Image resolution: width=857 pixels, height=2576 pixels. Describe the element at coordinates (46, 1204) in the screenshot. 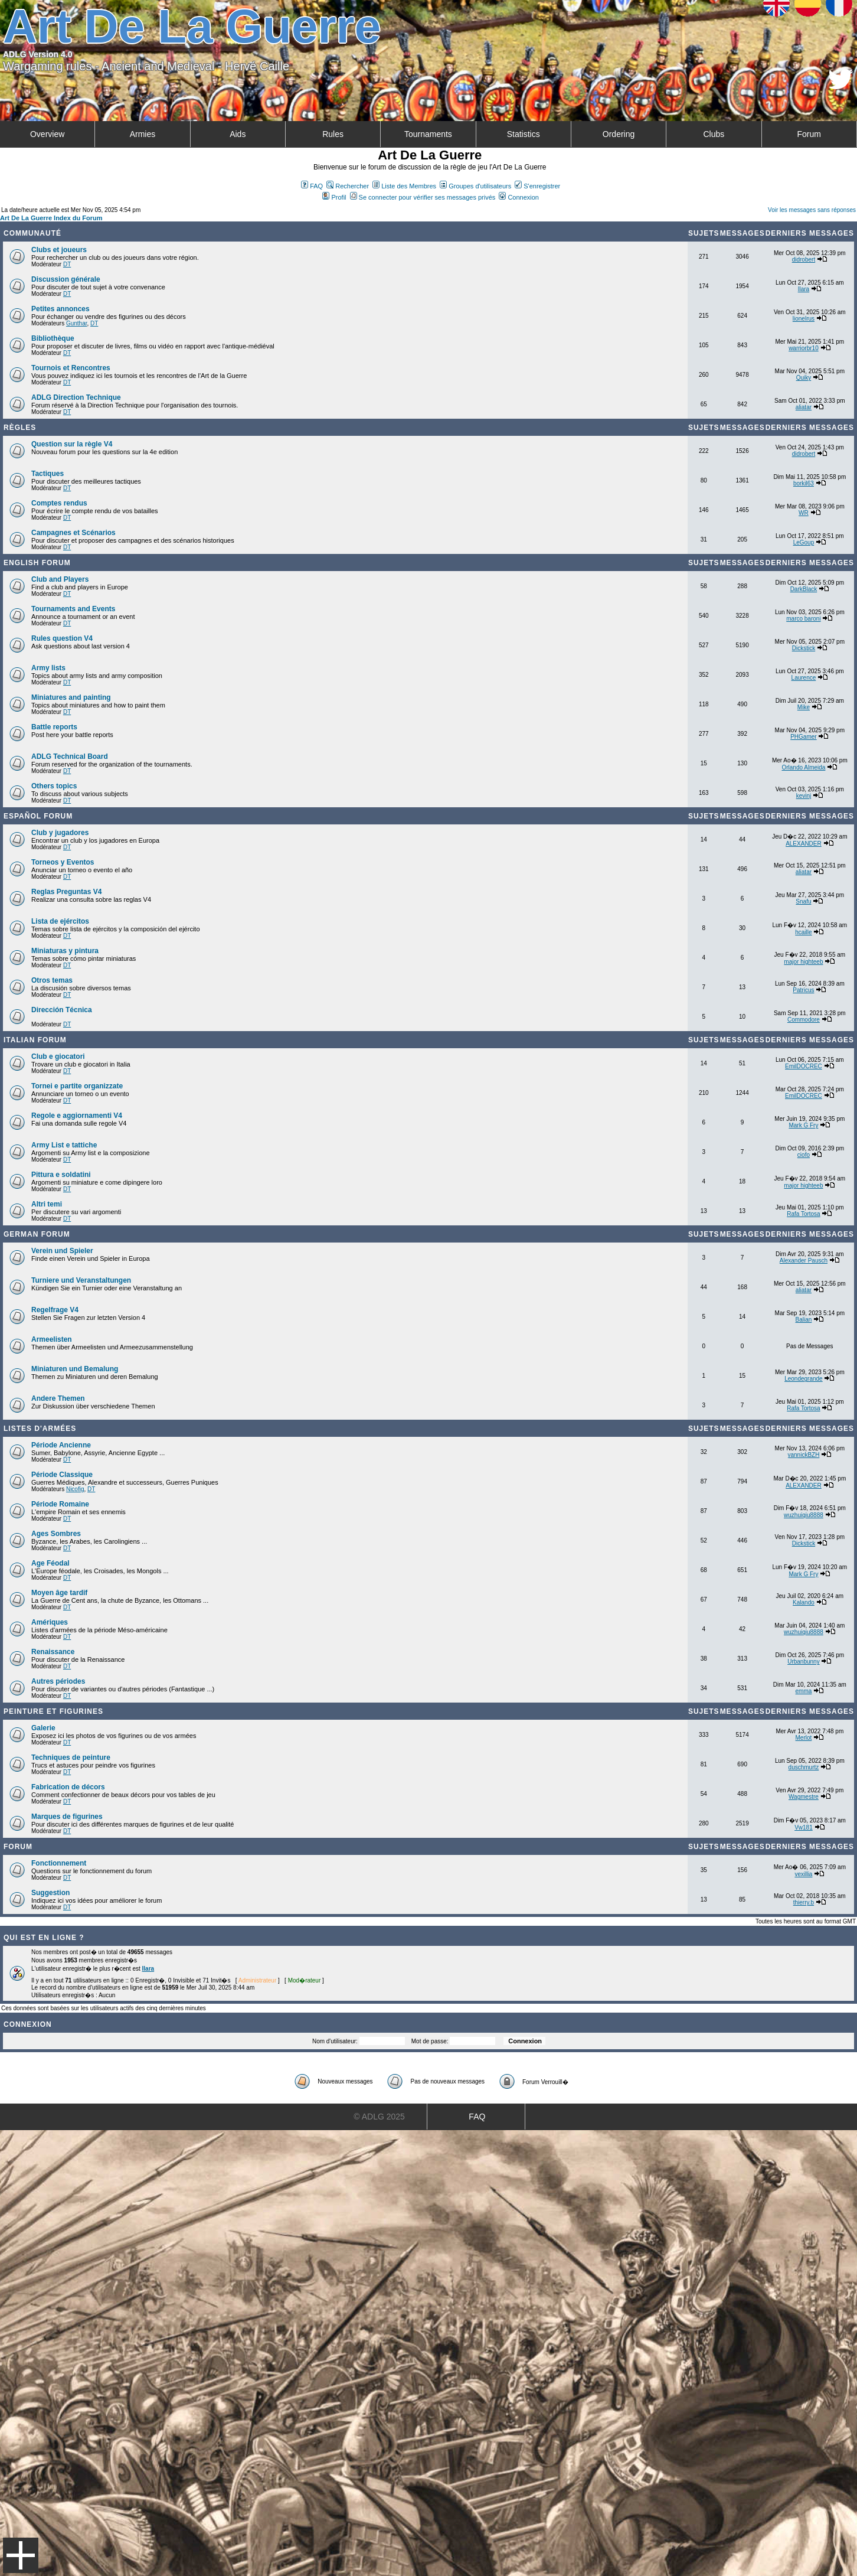

I see `Altri temi` at that location.